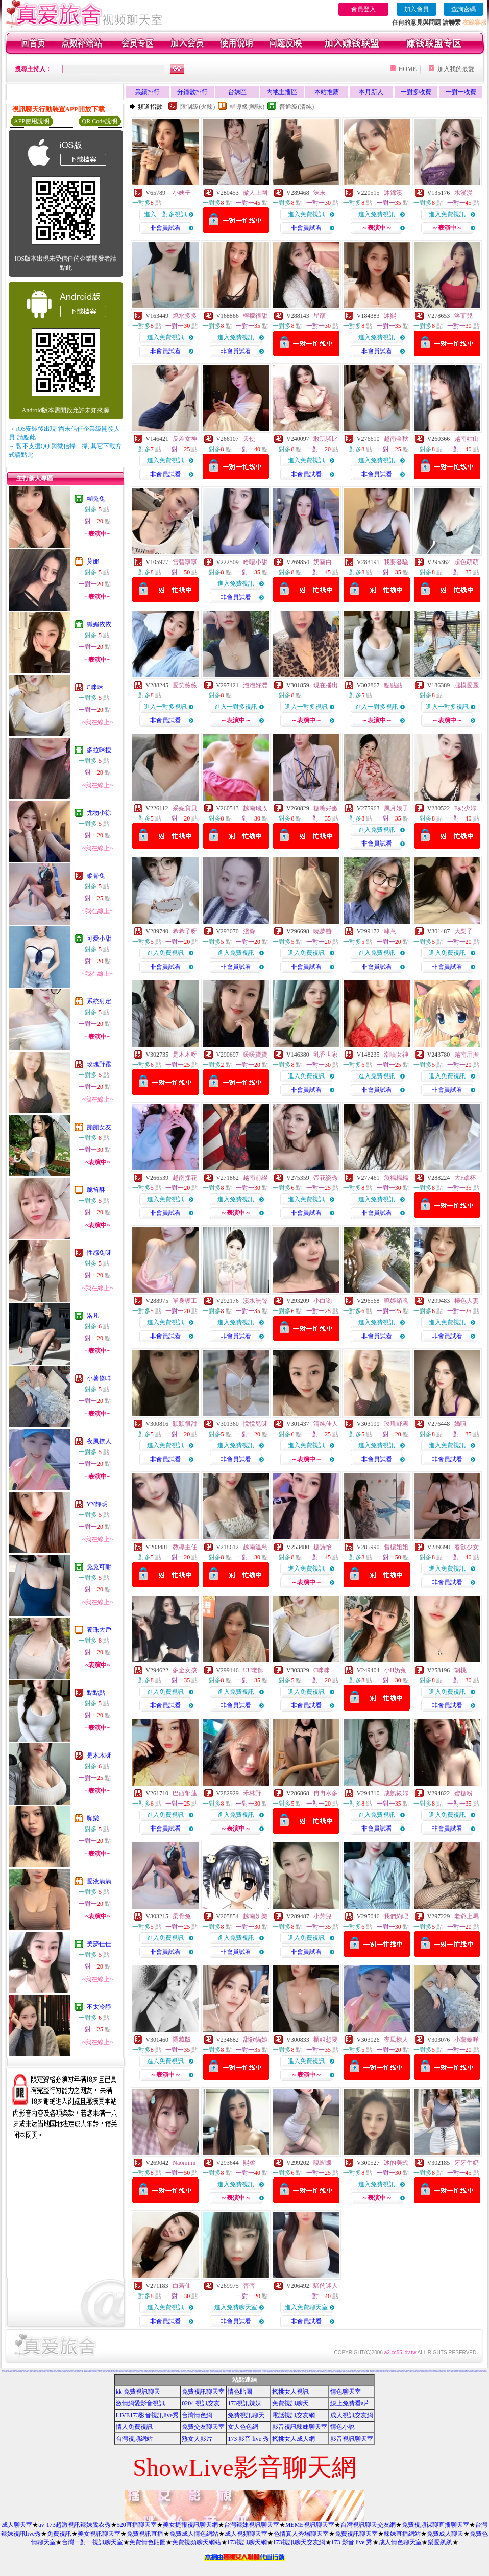 This screenshot has width=489, height=2576. I want to click on 383成人影城, so click(55, 2371).